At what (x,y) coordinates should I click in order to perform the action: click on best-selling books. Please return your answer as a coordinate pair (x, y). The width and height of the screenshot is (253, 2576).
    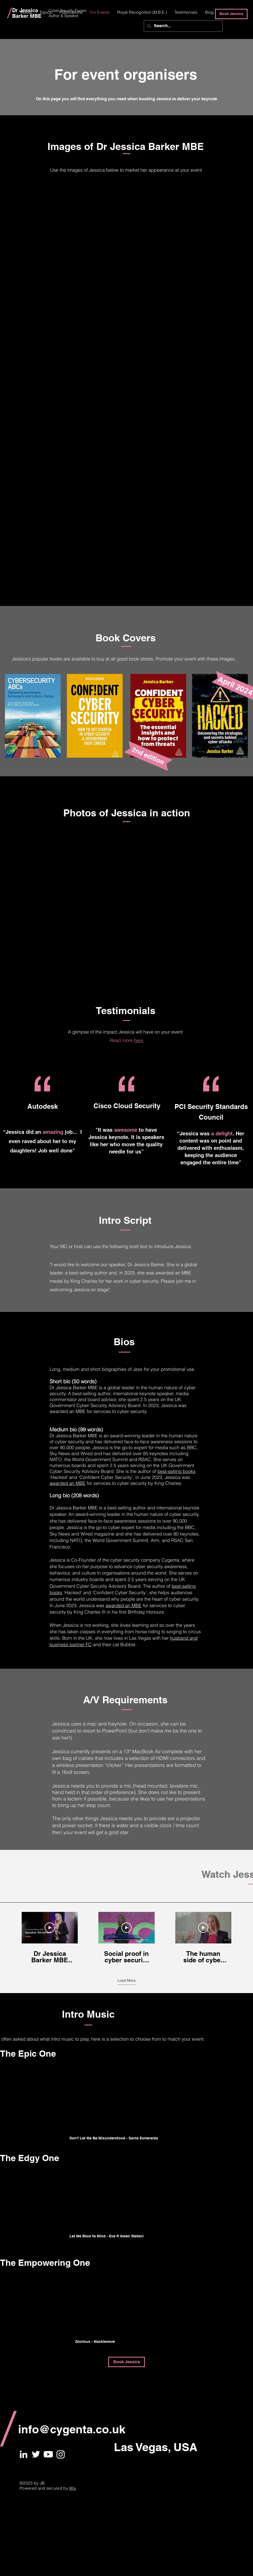
    Looking at the image, I should click on (176, 1471).